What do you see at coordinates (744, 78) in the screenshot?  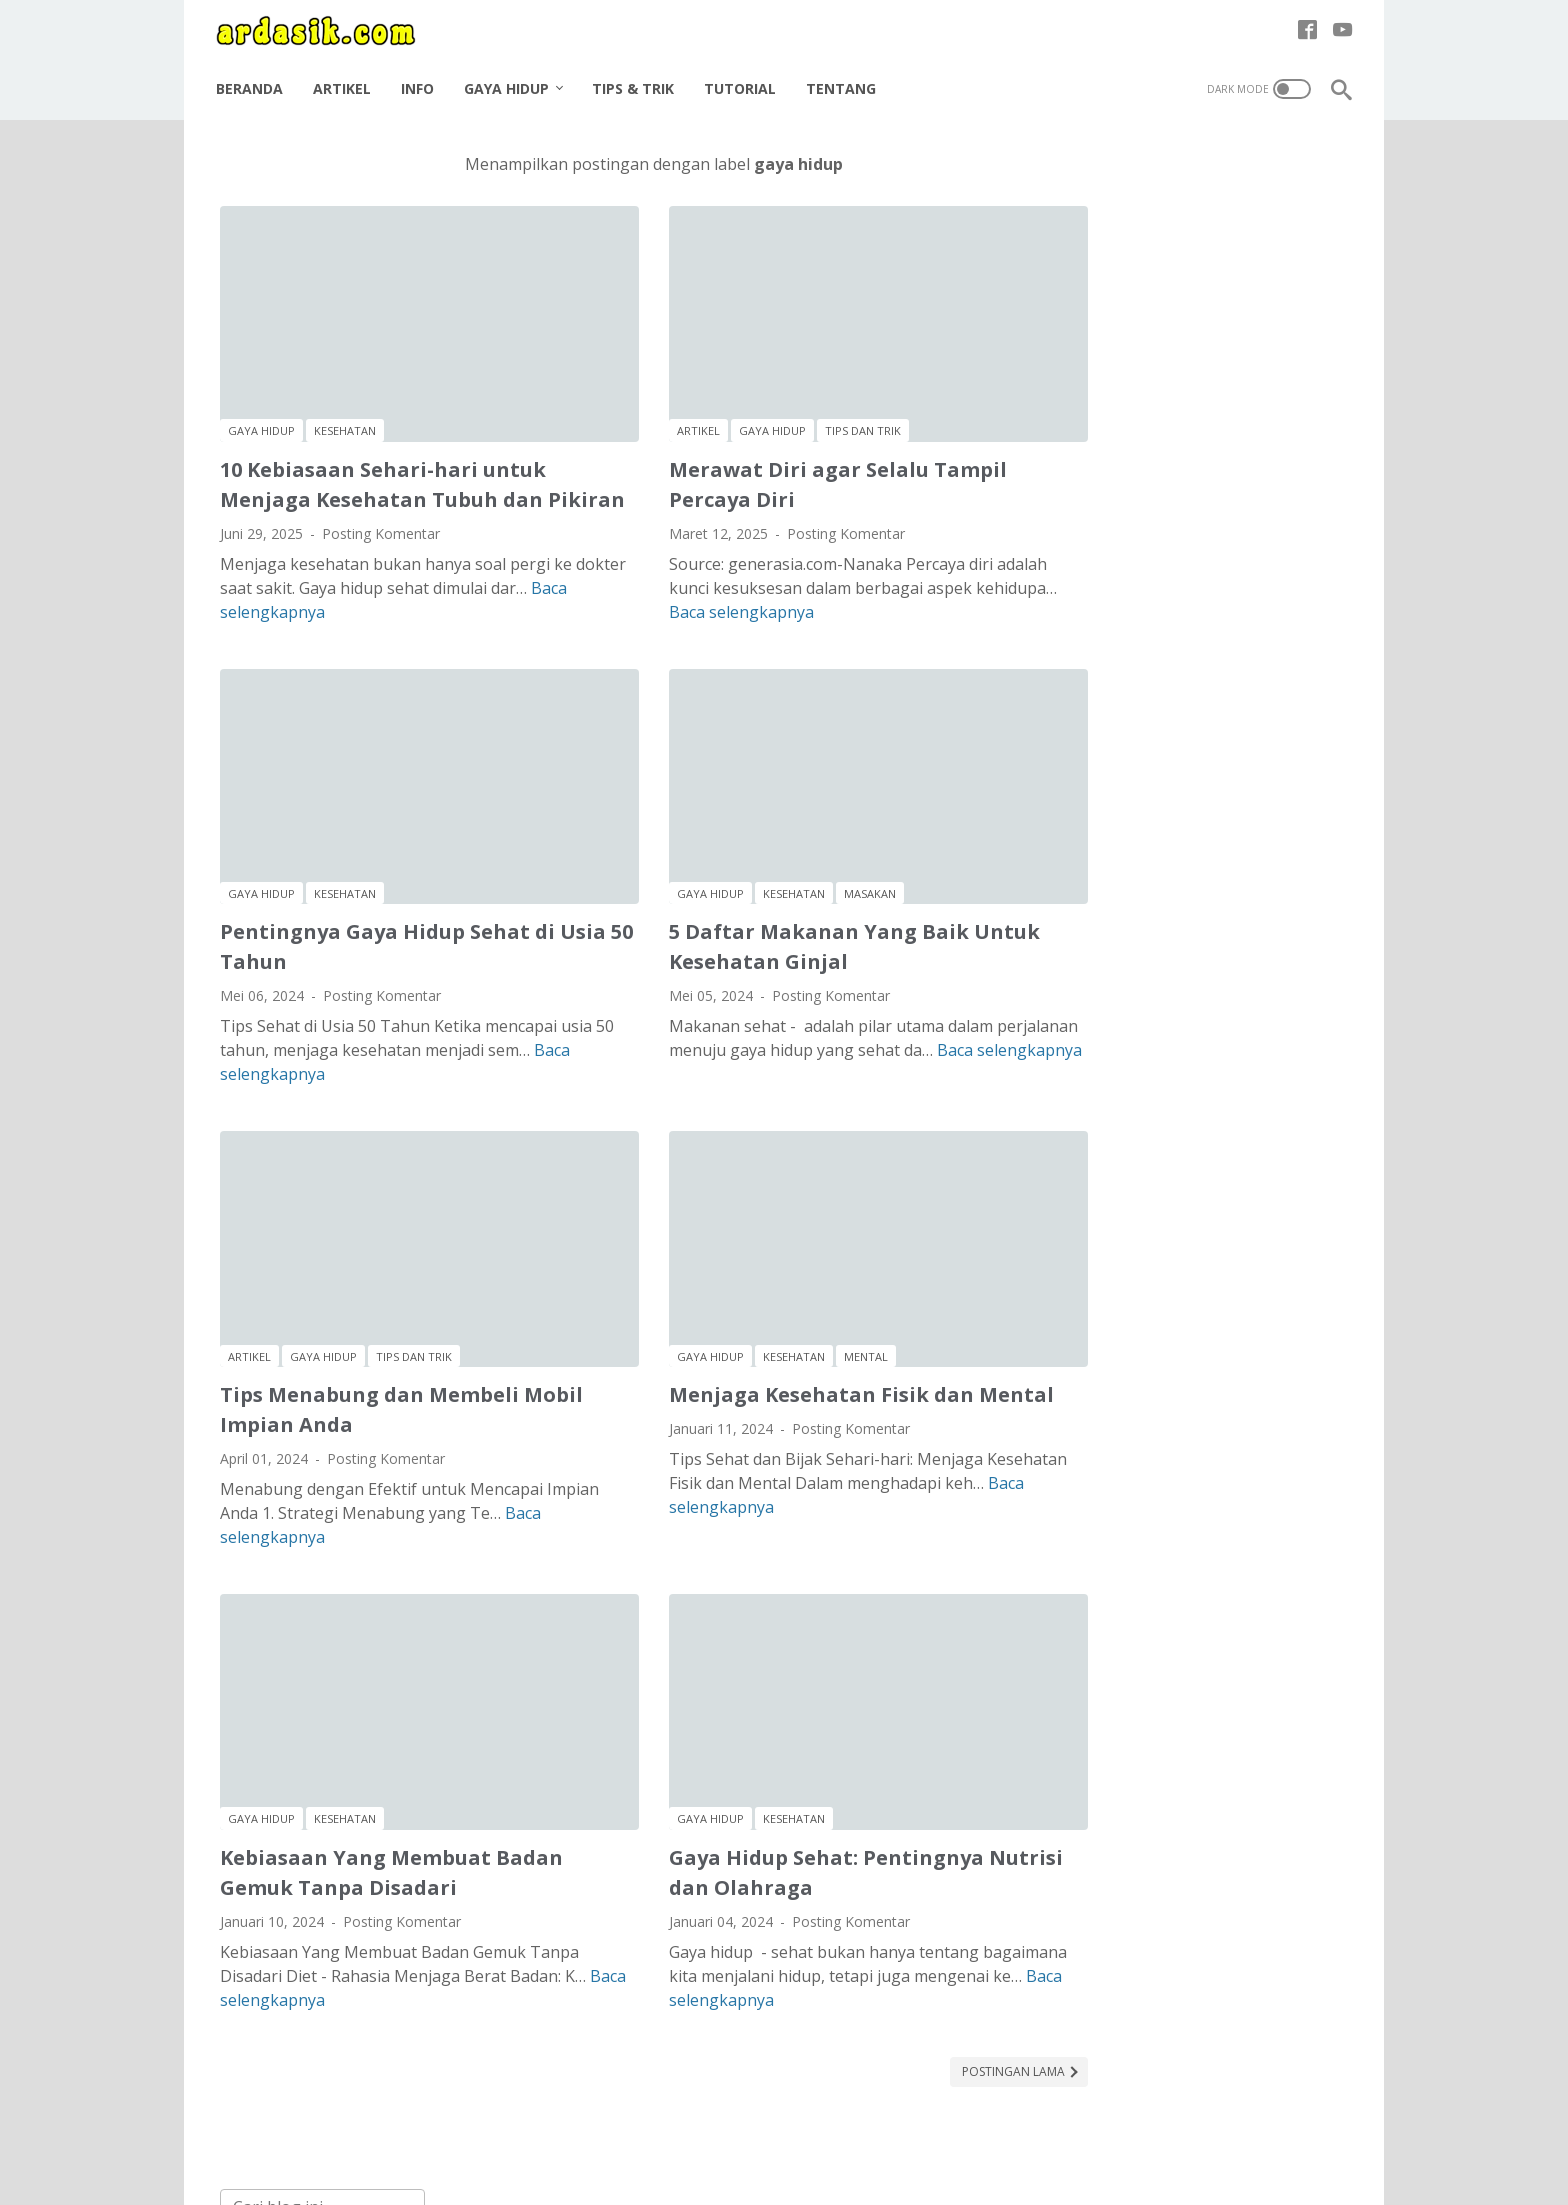 I see `Tutorial` at bounding box center [744, 78].